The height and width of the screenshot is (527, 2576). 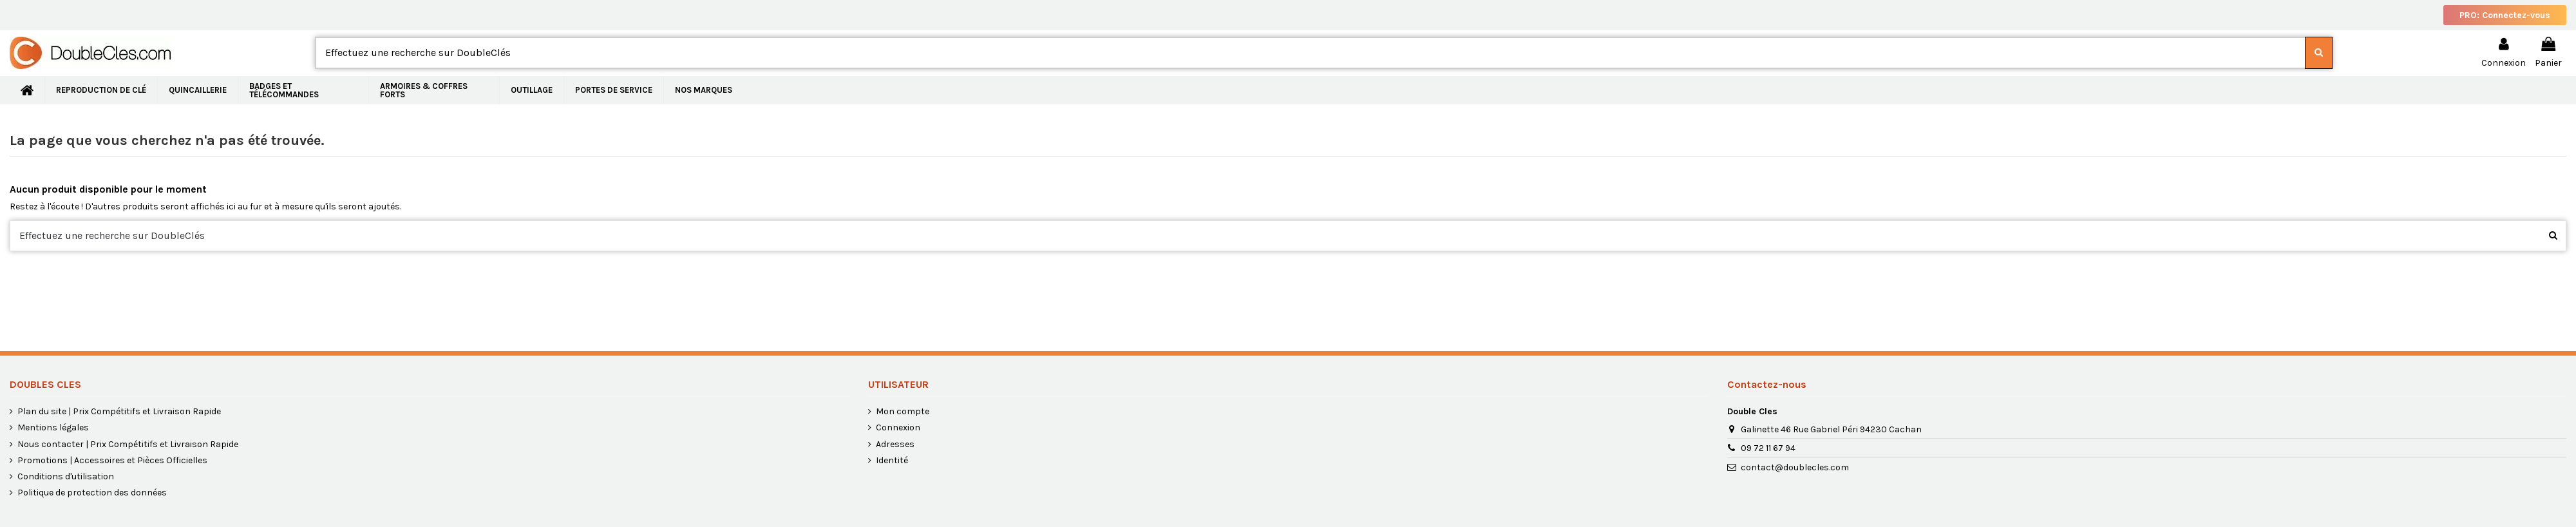 What do you see at coordinates (902, 411) in the screenshot?
I see `Mon compte` at bounding box center [902, 411].